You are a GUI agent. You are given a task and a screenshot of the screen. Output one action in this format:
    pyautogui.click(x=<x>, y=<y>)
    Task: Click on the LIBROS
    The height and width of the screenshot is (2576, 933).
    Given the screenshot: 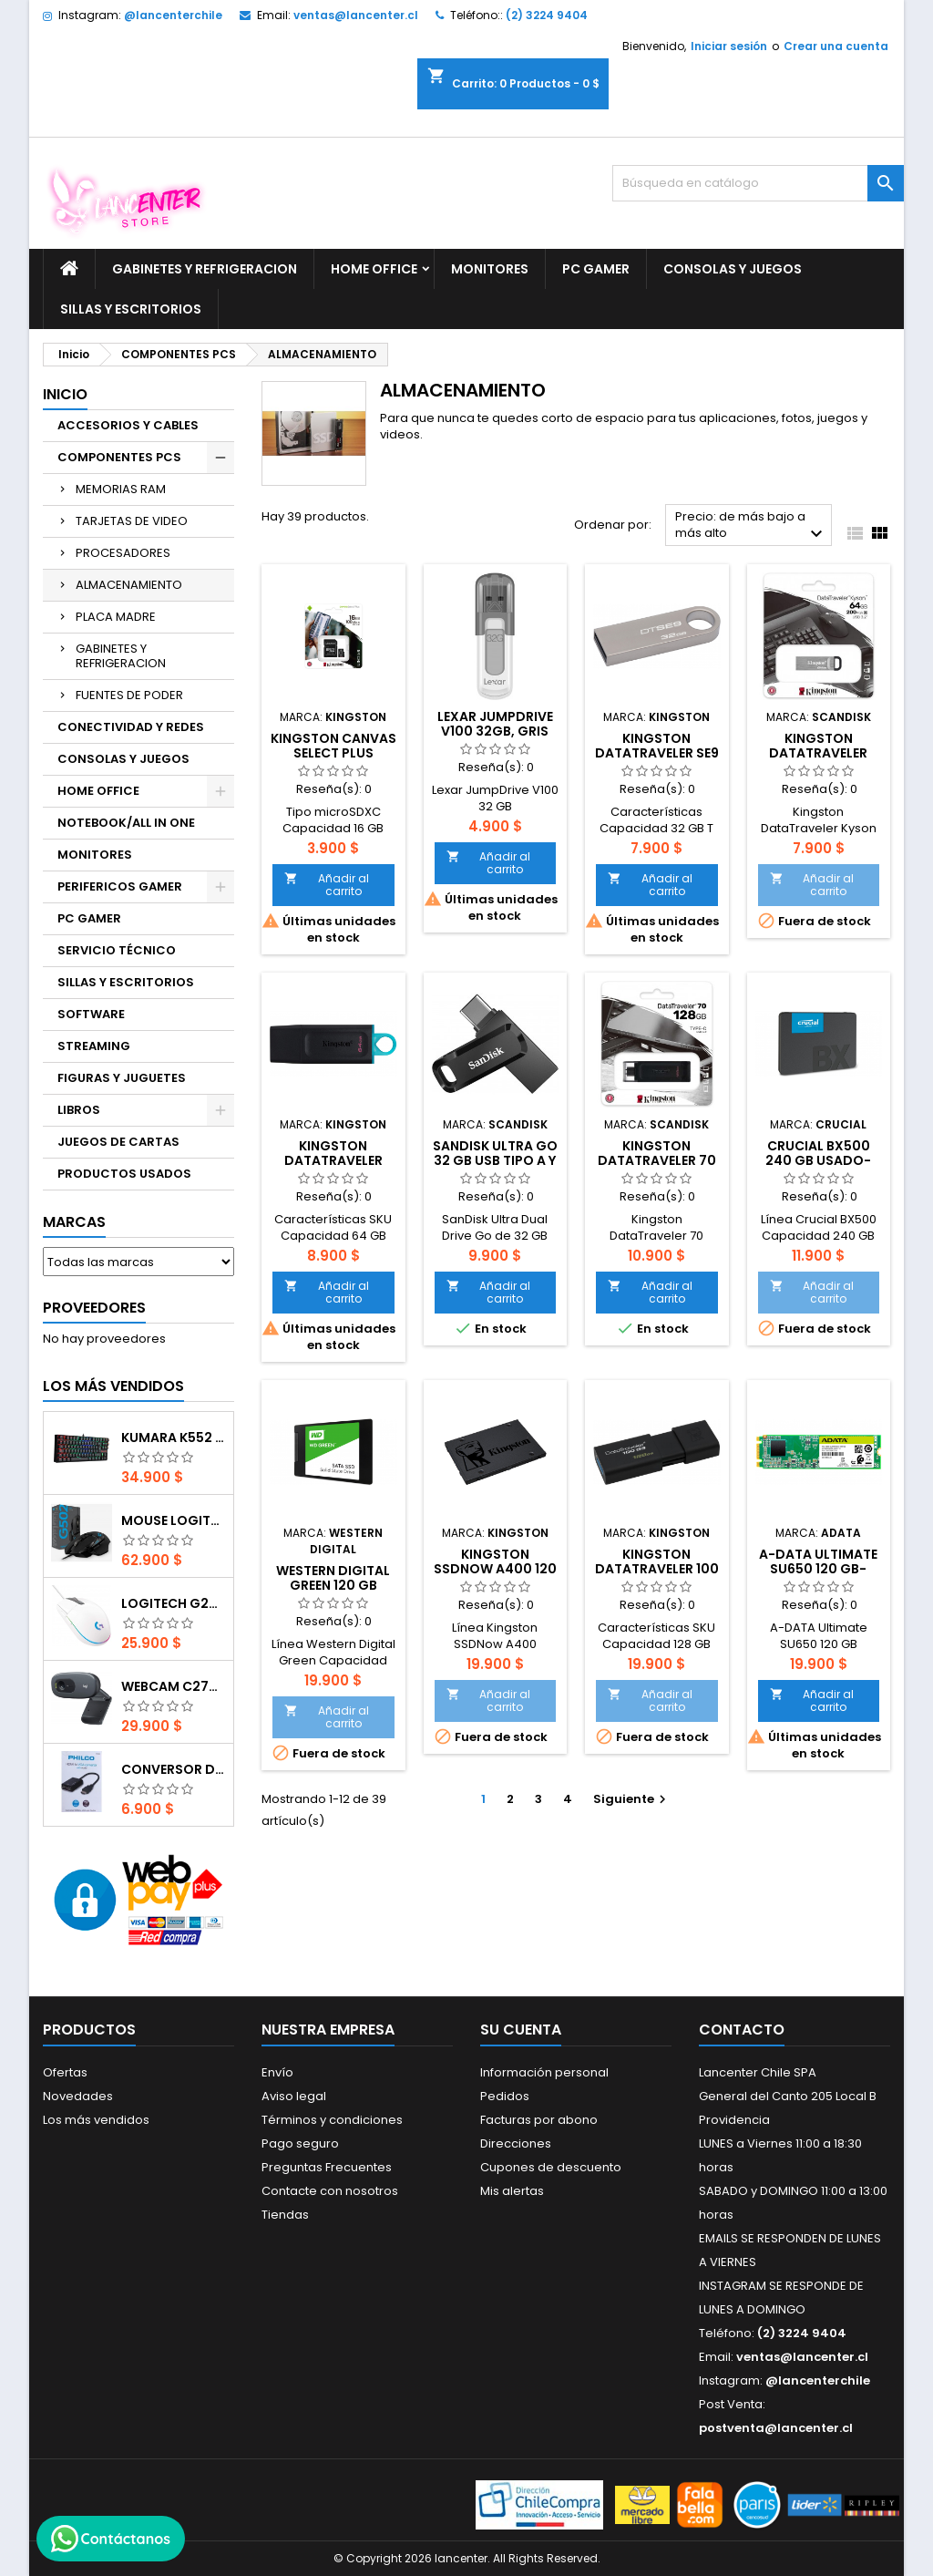 What is the action you would take?
    pyautogui.click(x=78, y=1109)
    